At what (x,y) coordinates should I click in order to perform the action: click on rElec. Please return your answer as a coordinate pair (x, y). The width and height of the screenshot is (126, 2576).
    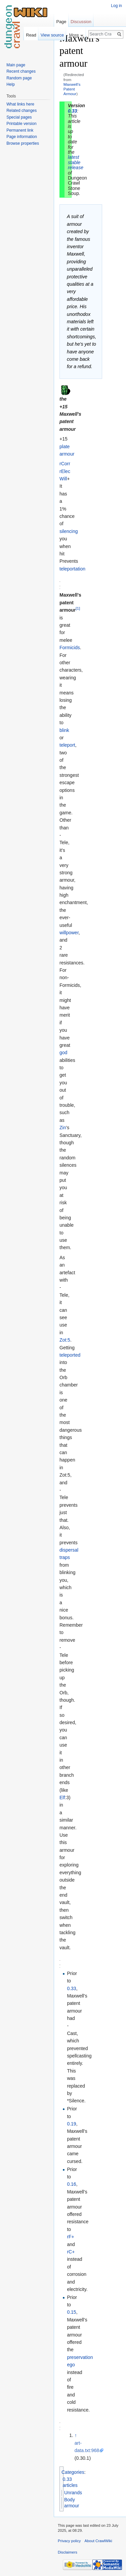
    Looking at the image, I should click on (64, 471).